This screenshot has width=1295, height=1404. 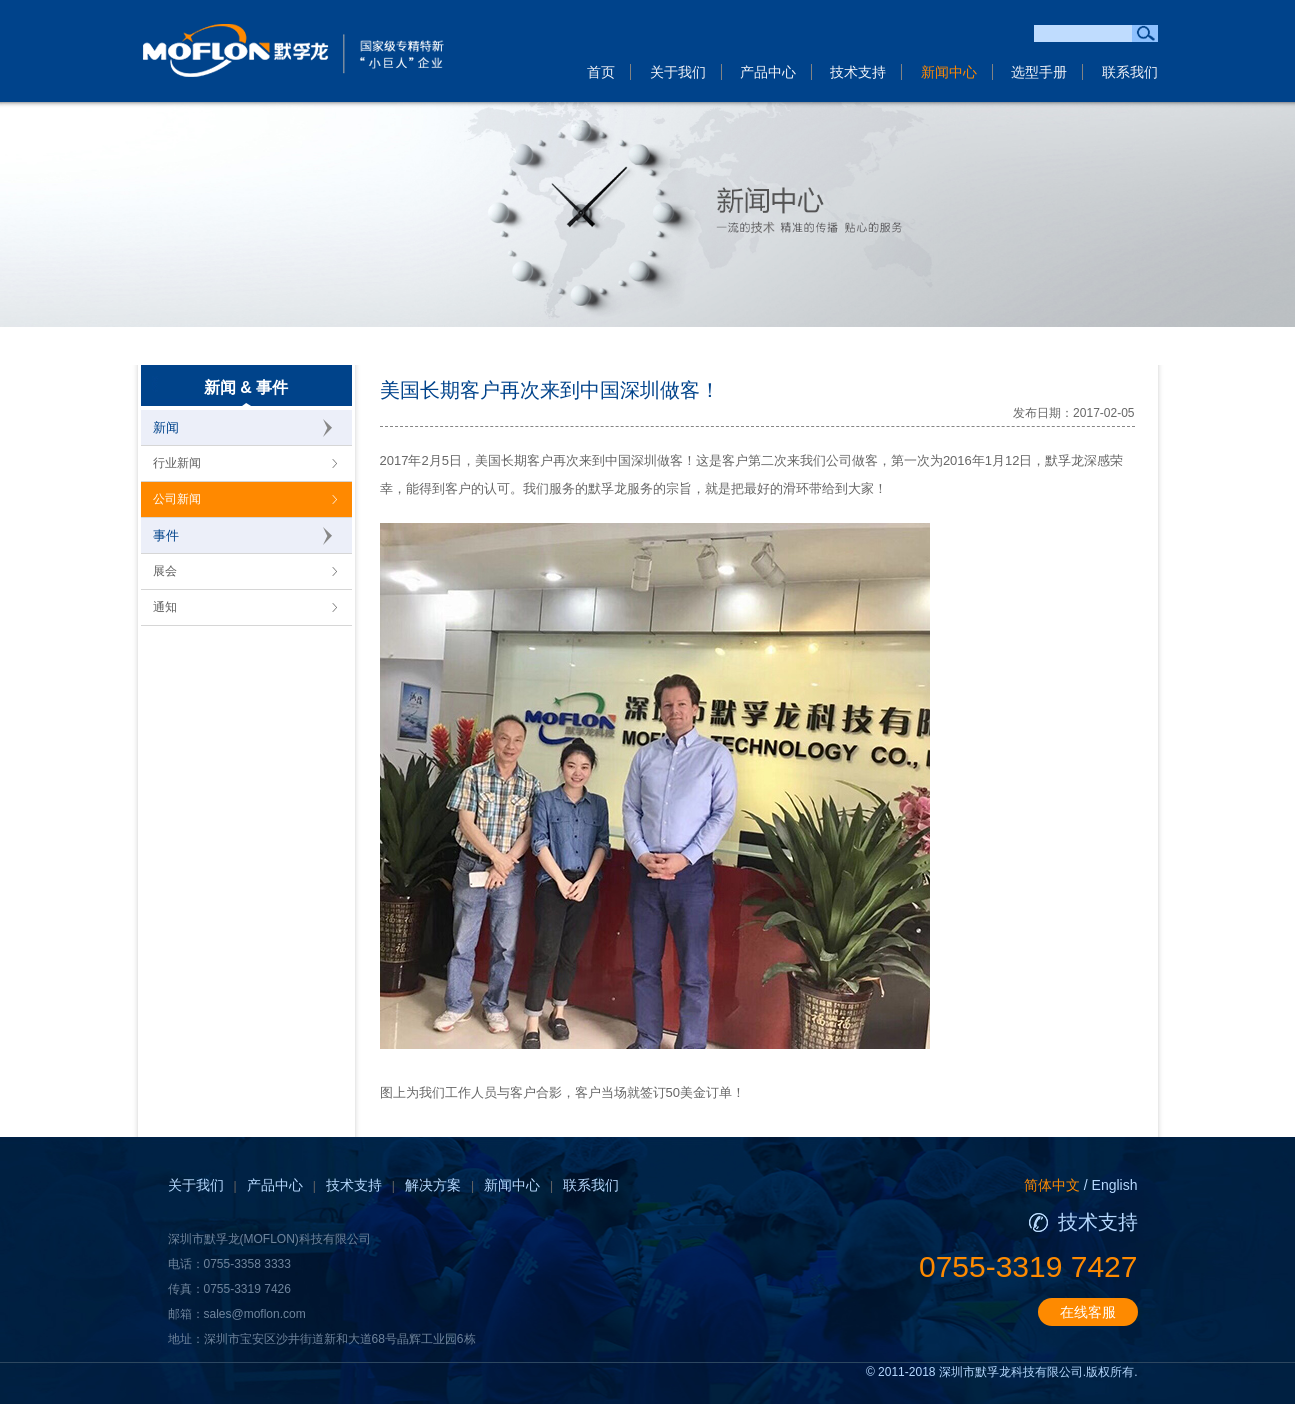 What do you see at coordinates (1039, 72) in the screenshot?
I see `选型手册` at bounding box center [1039, 72].